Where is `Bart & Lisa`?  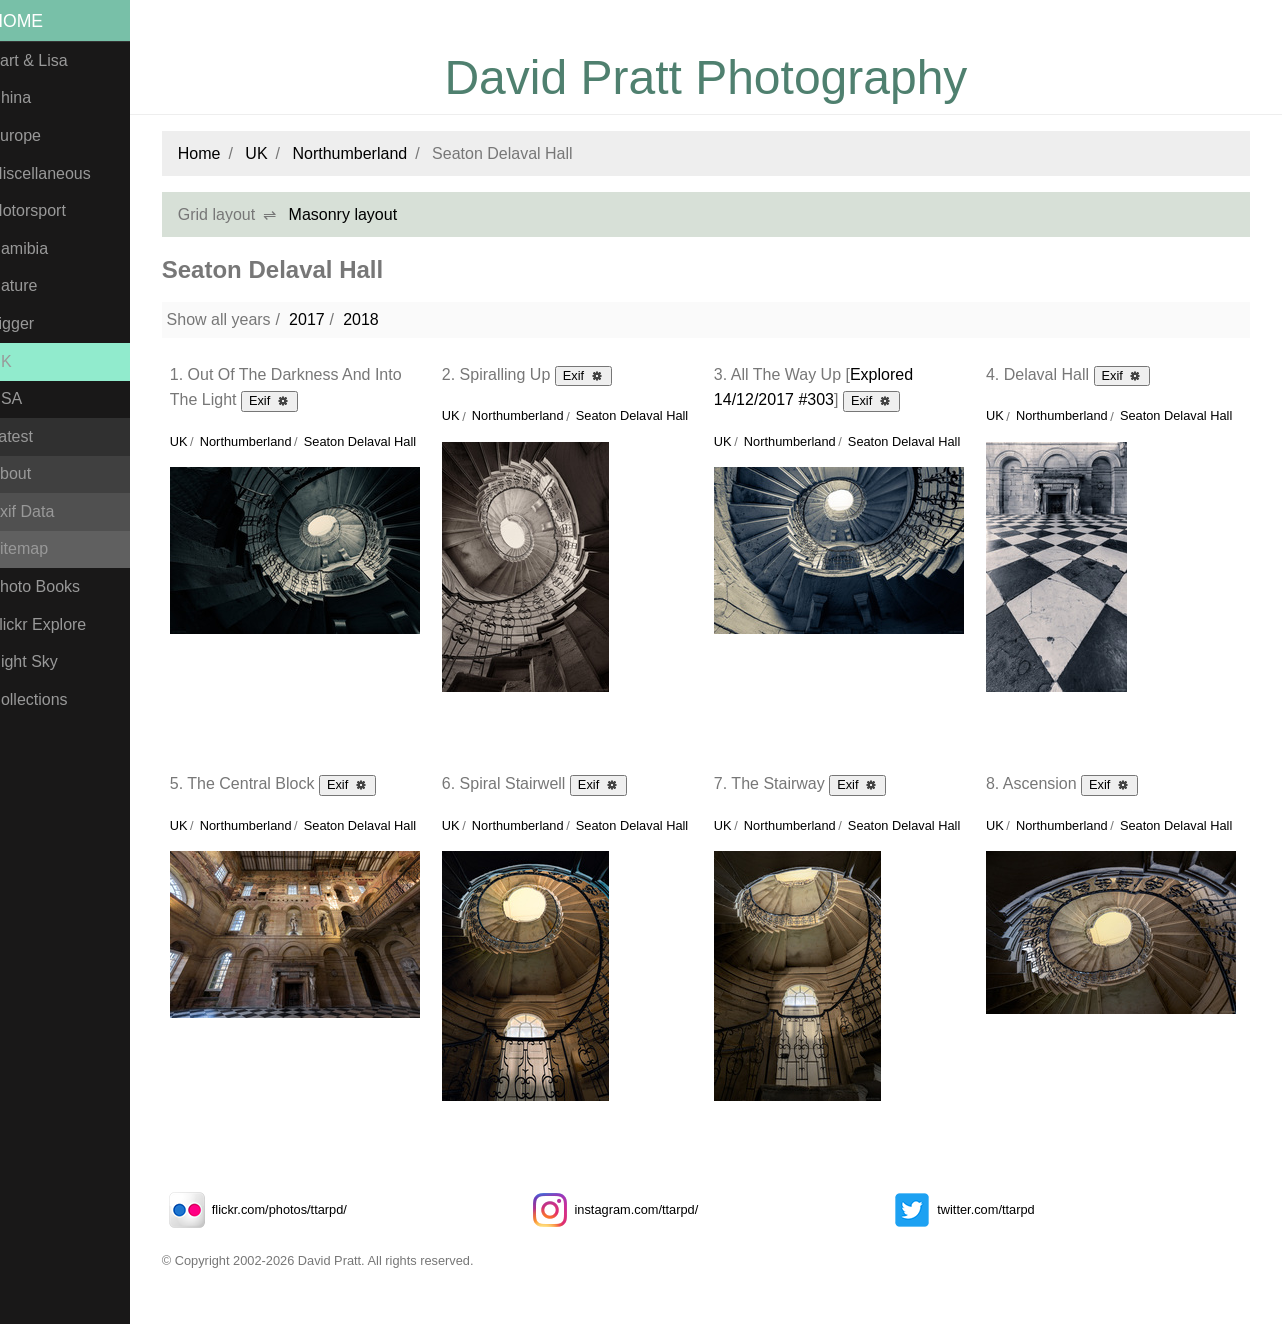 Bart & Lisa is located at coordinates (49, 60).